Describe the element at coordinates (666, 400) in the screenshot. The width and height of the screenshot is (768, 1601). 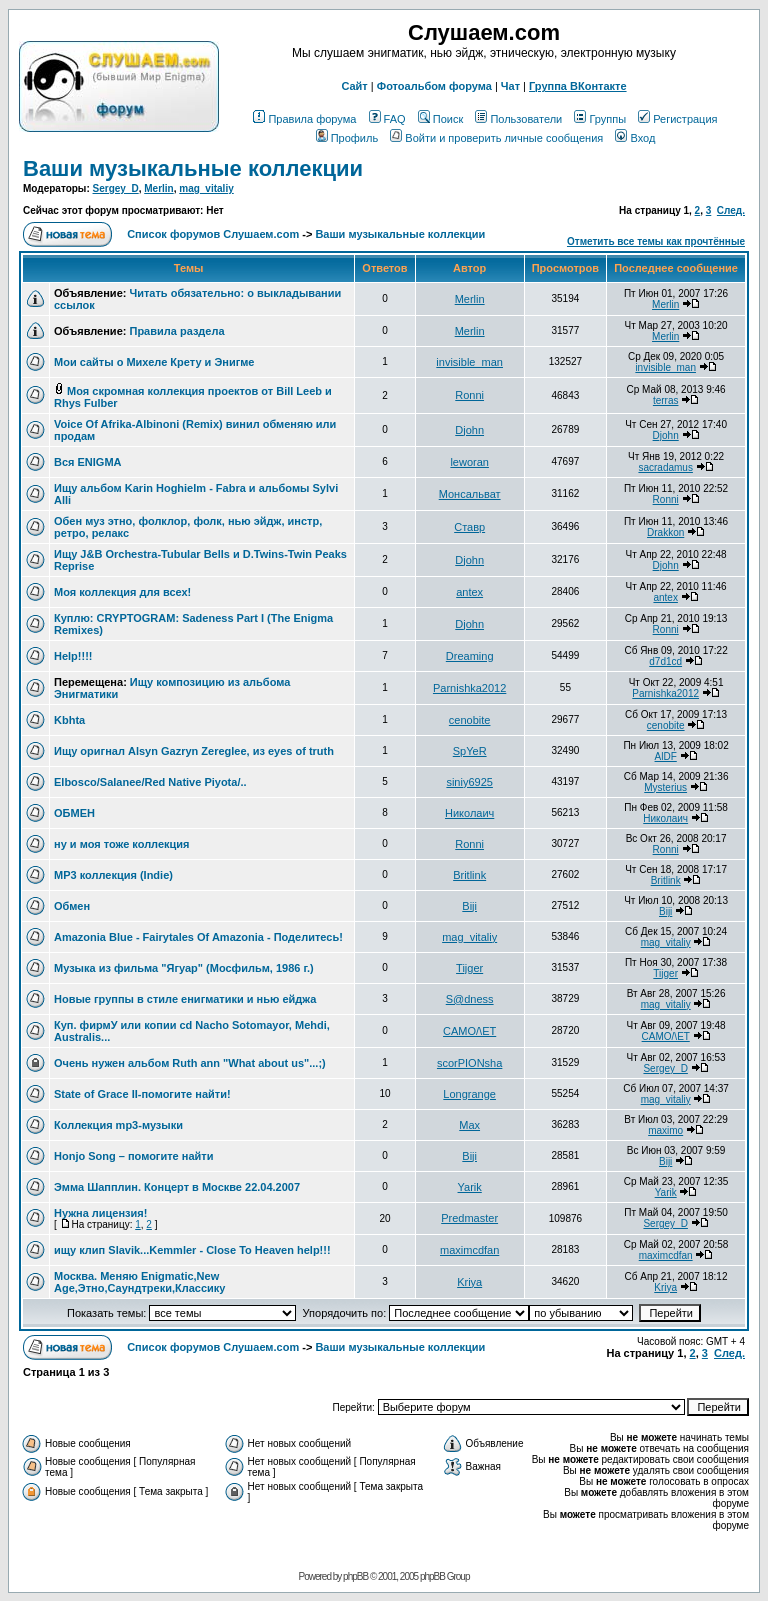
I see `terras` at that location.